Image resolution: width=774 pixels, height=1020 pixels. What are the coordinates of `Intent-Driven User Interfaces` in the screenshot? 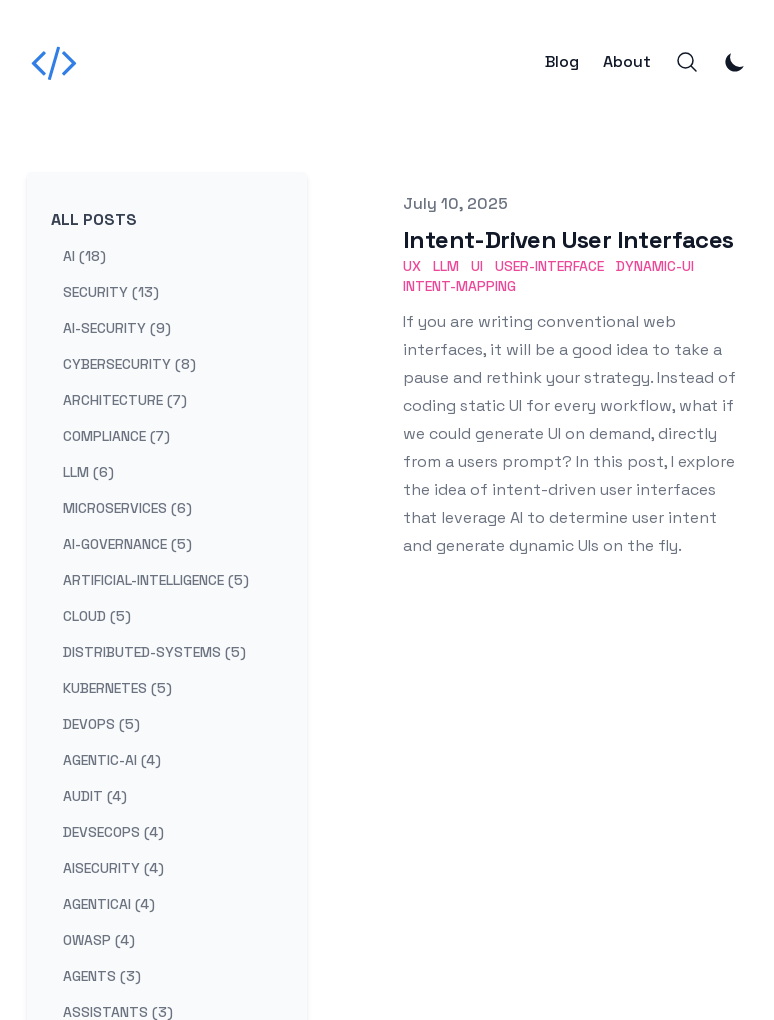 It's located at (568, 239).